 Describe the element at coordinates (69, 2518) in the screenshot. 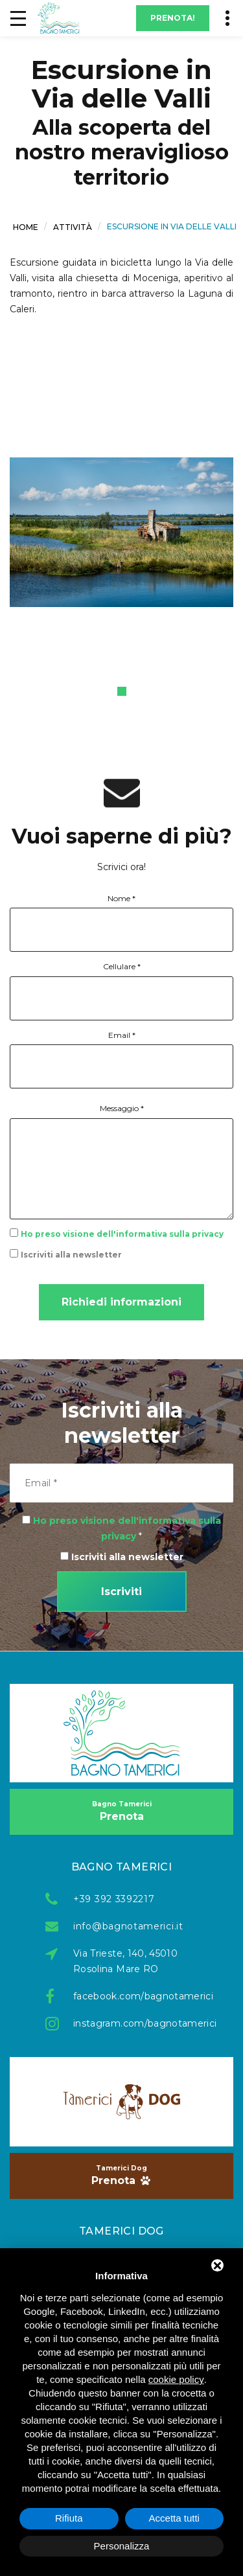

I see `Rifiuta` at that location.